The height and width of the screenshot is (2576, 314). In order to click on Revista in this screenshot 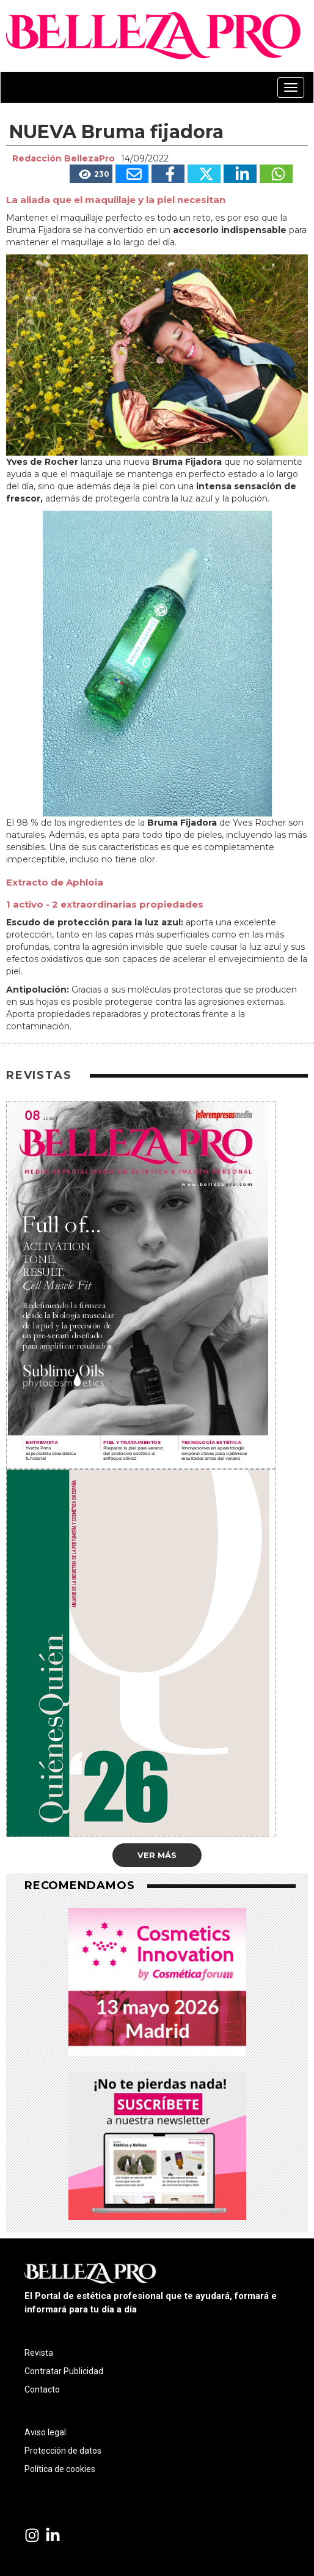, I will do `click(38, 2353)`.